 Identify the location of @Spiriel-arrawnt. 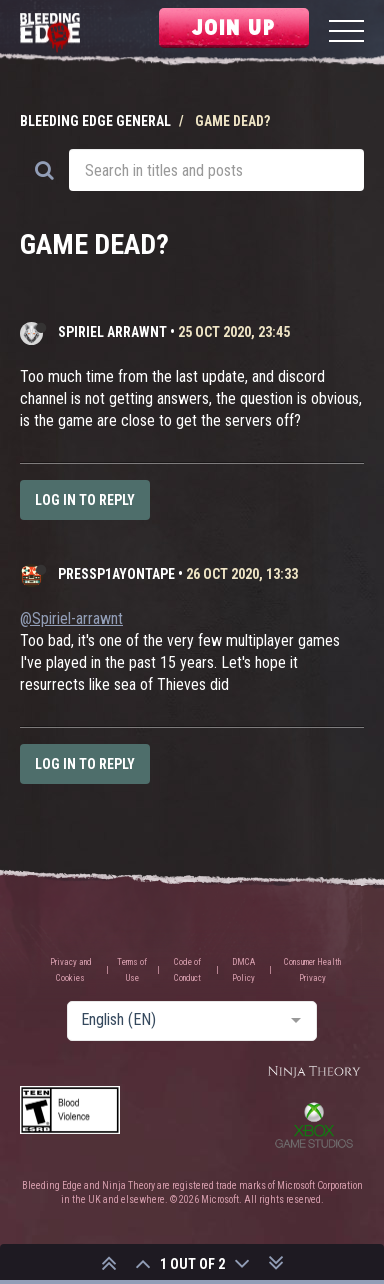
(71, 618).